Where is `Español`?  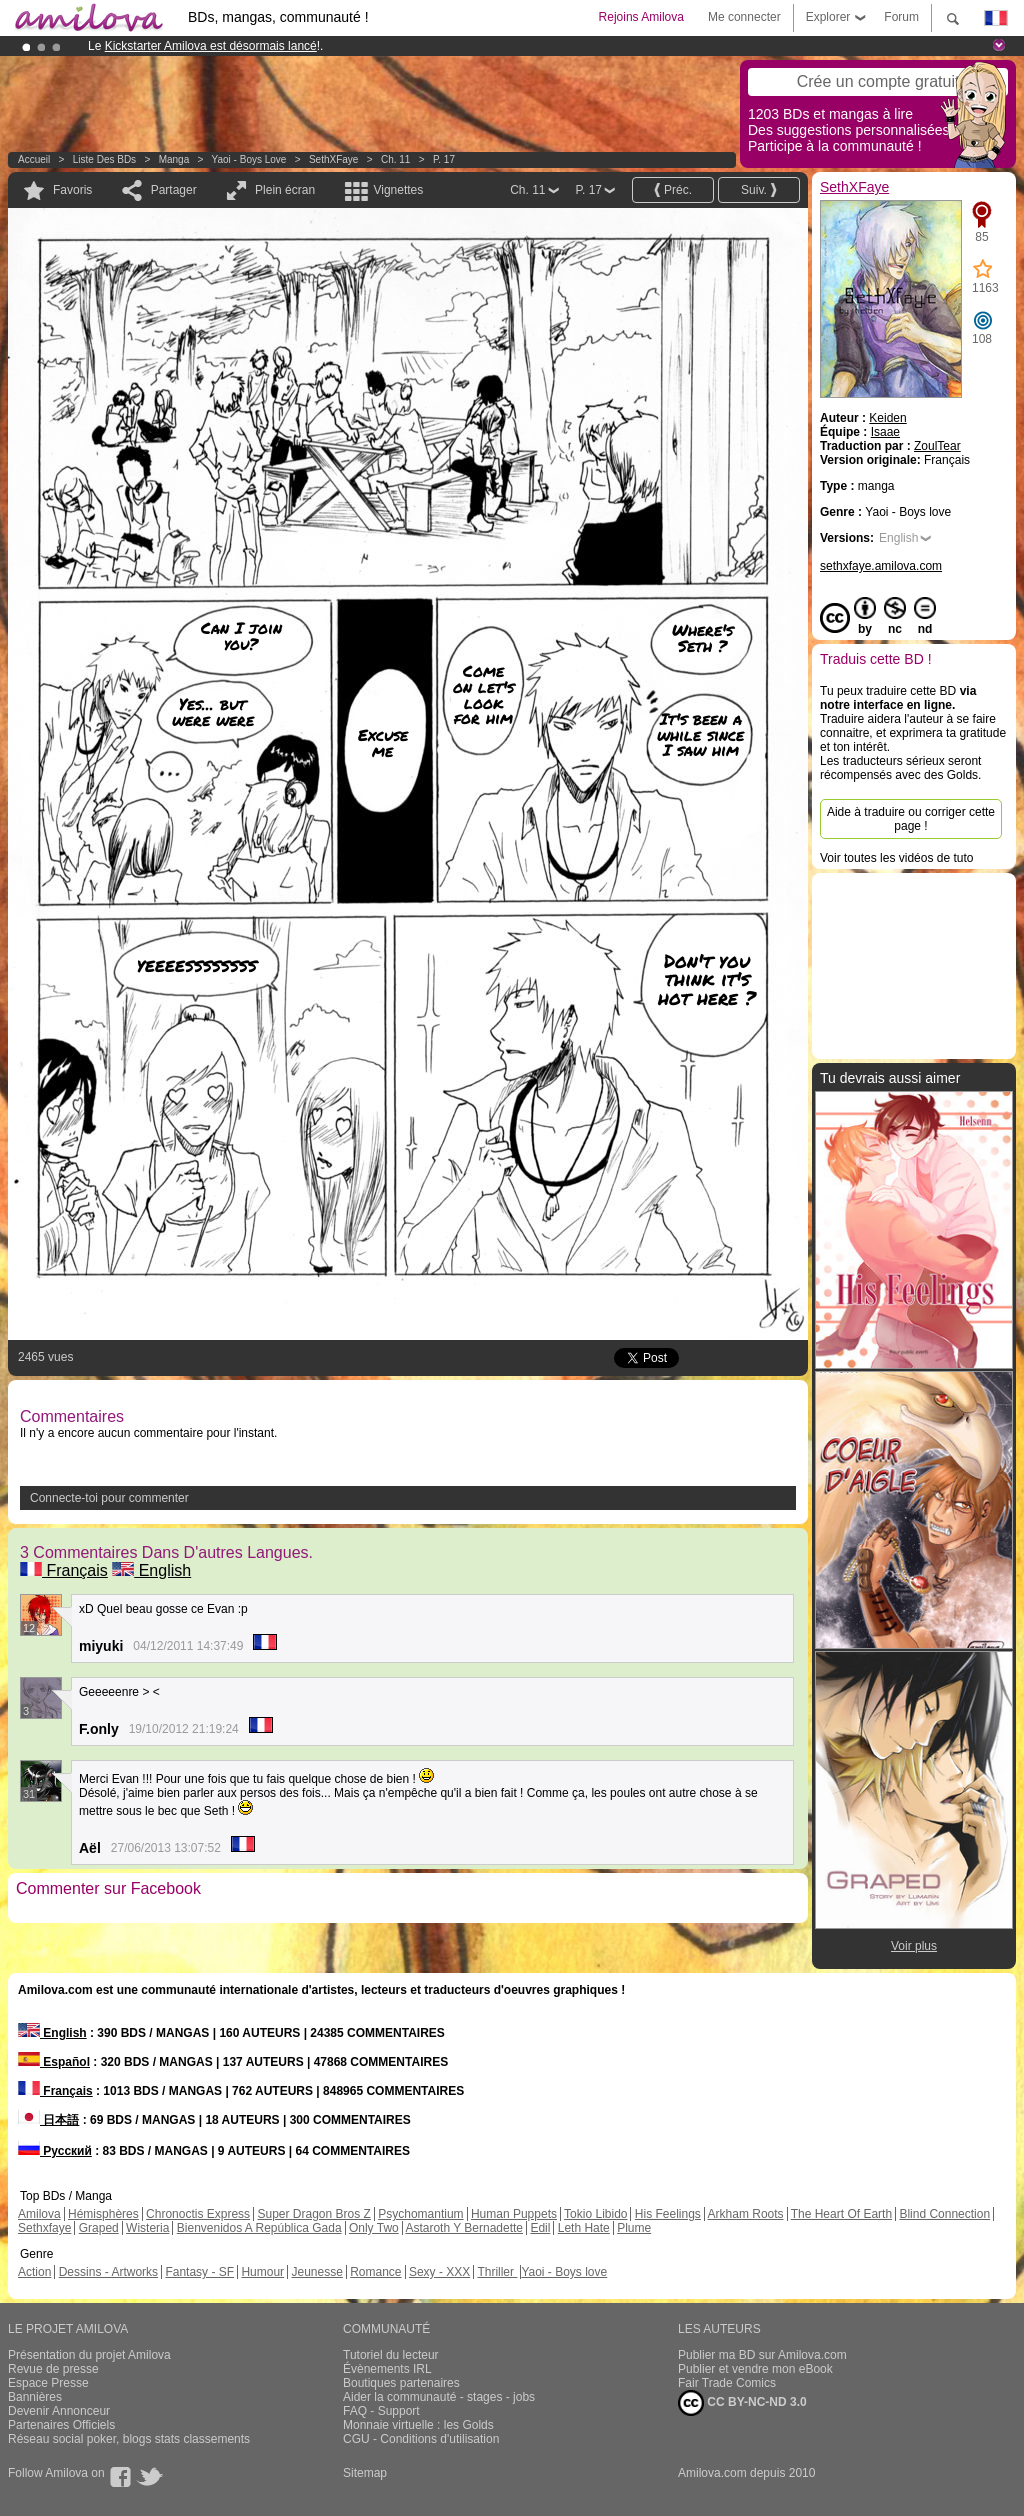 Español is located at coordinates (54, 2062).